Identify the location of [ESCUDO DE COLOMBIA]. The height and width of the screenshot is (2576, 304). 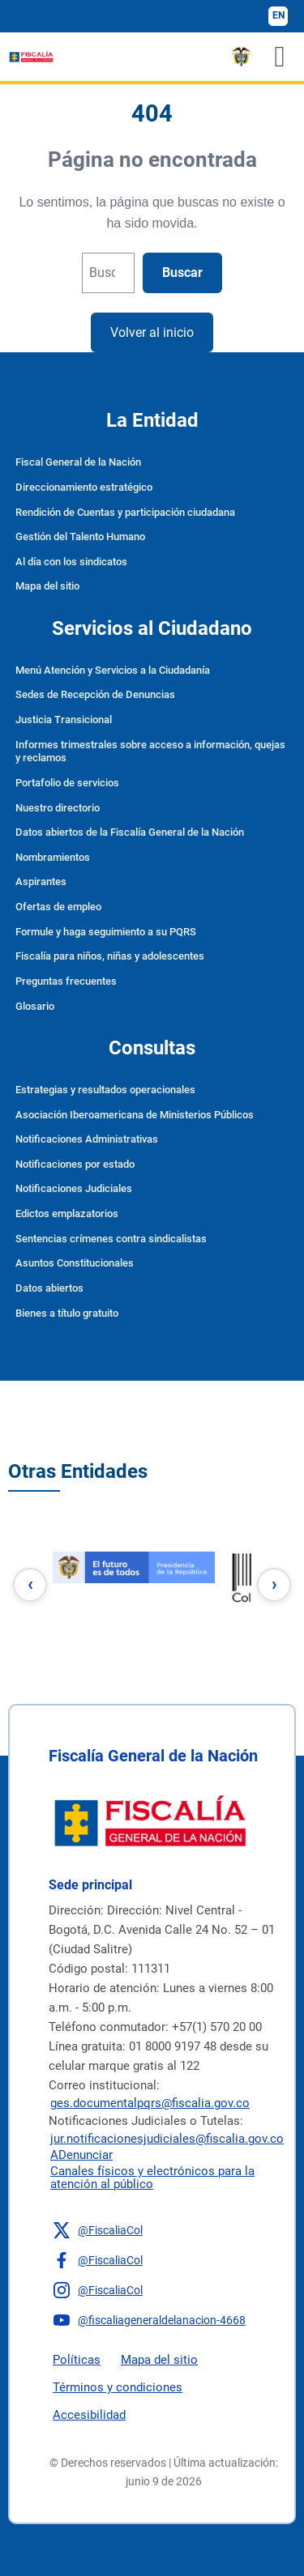
(241, 57).